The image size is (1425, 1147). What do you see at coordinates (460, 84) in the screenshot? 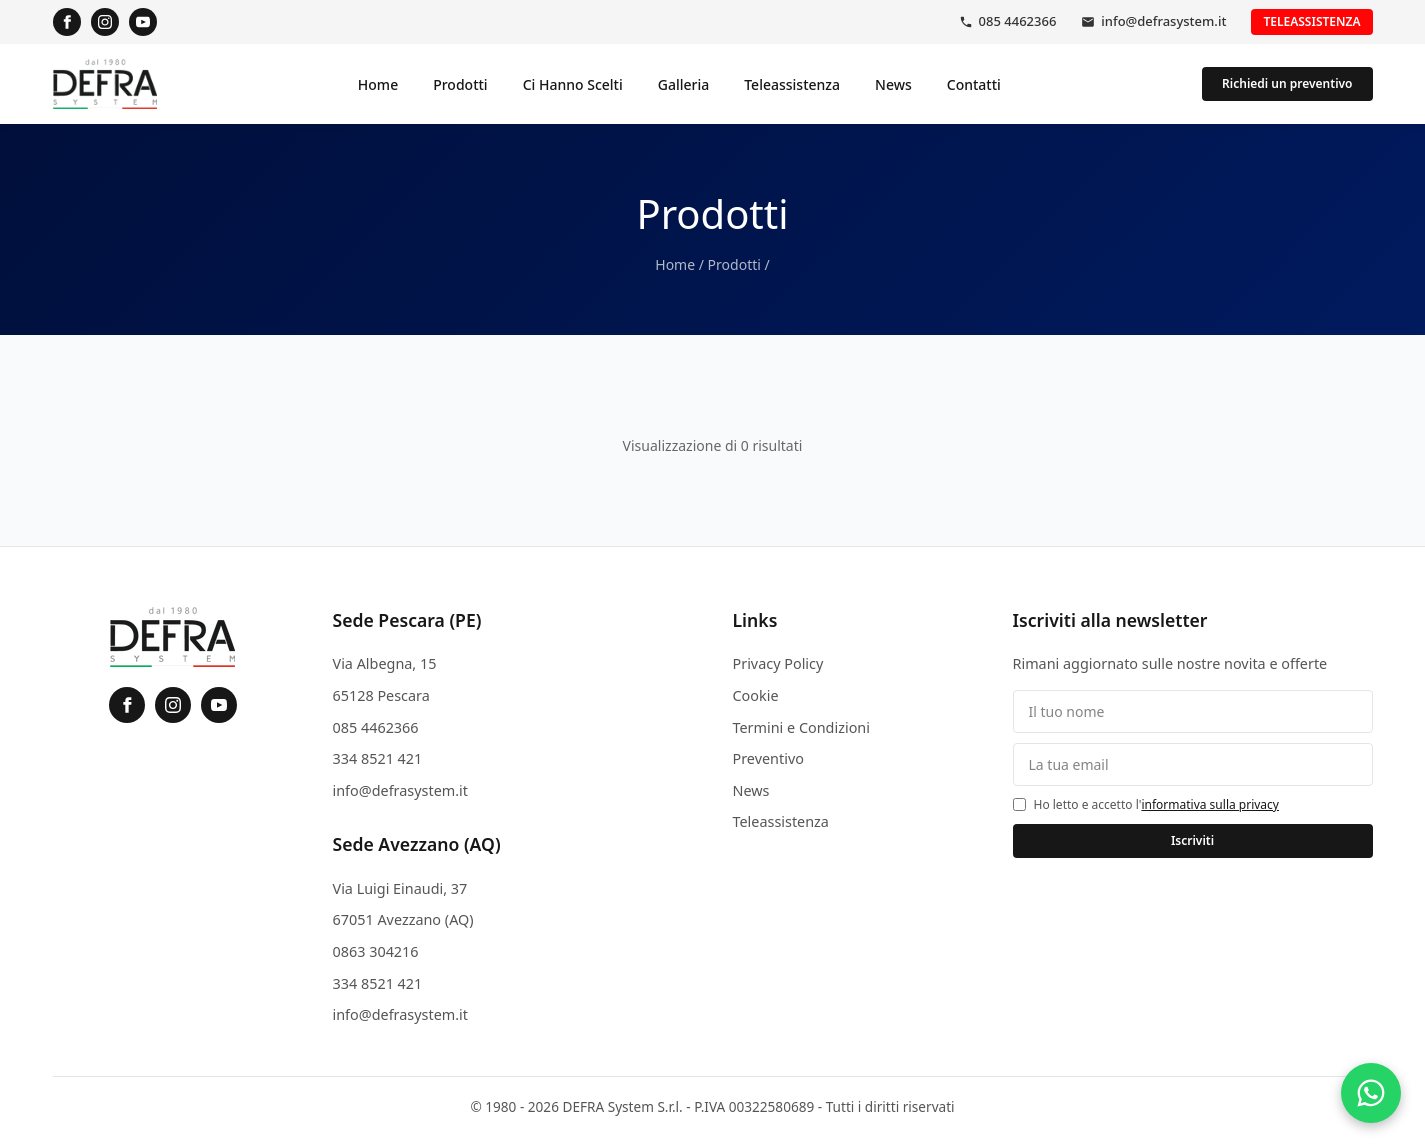
I see `Prodotti` at bounding box center [460, 84].